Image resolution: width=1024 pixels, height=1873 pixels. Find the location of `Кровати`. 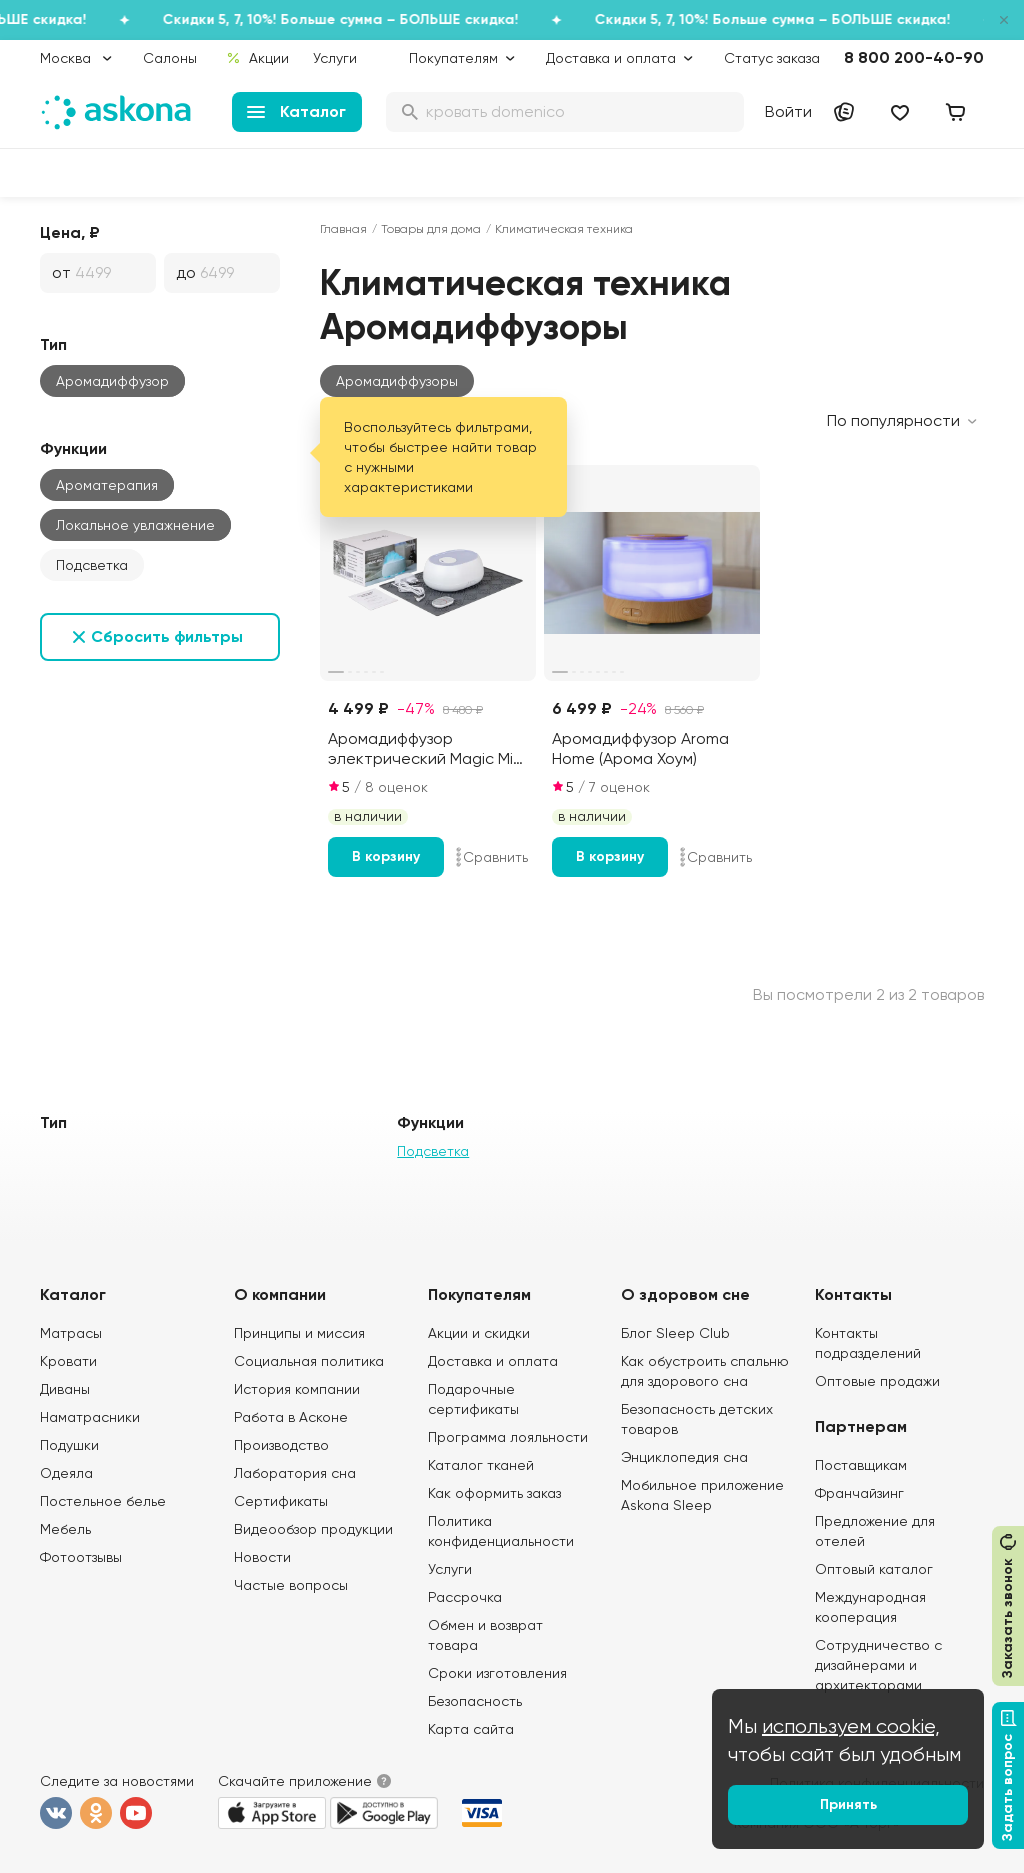

Кровати is located at coordinates (68, 1361).